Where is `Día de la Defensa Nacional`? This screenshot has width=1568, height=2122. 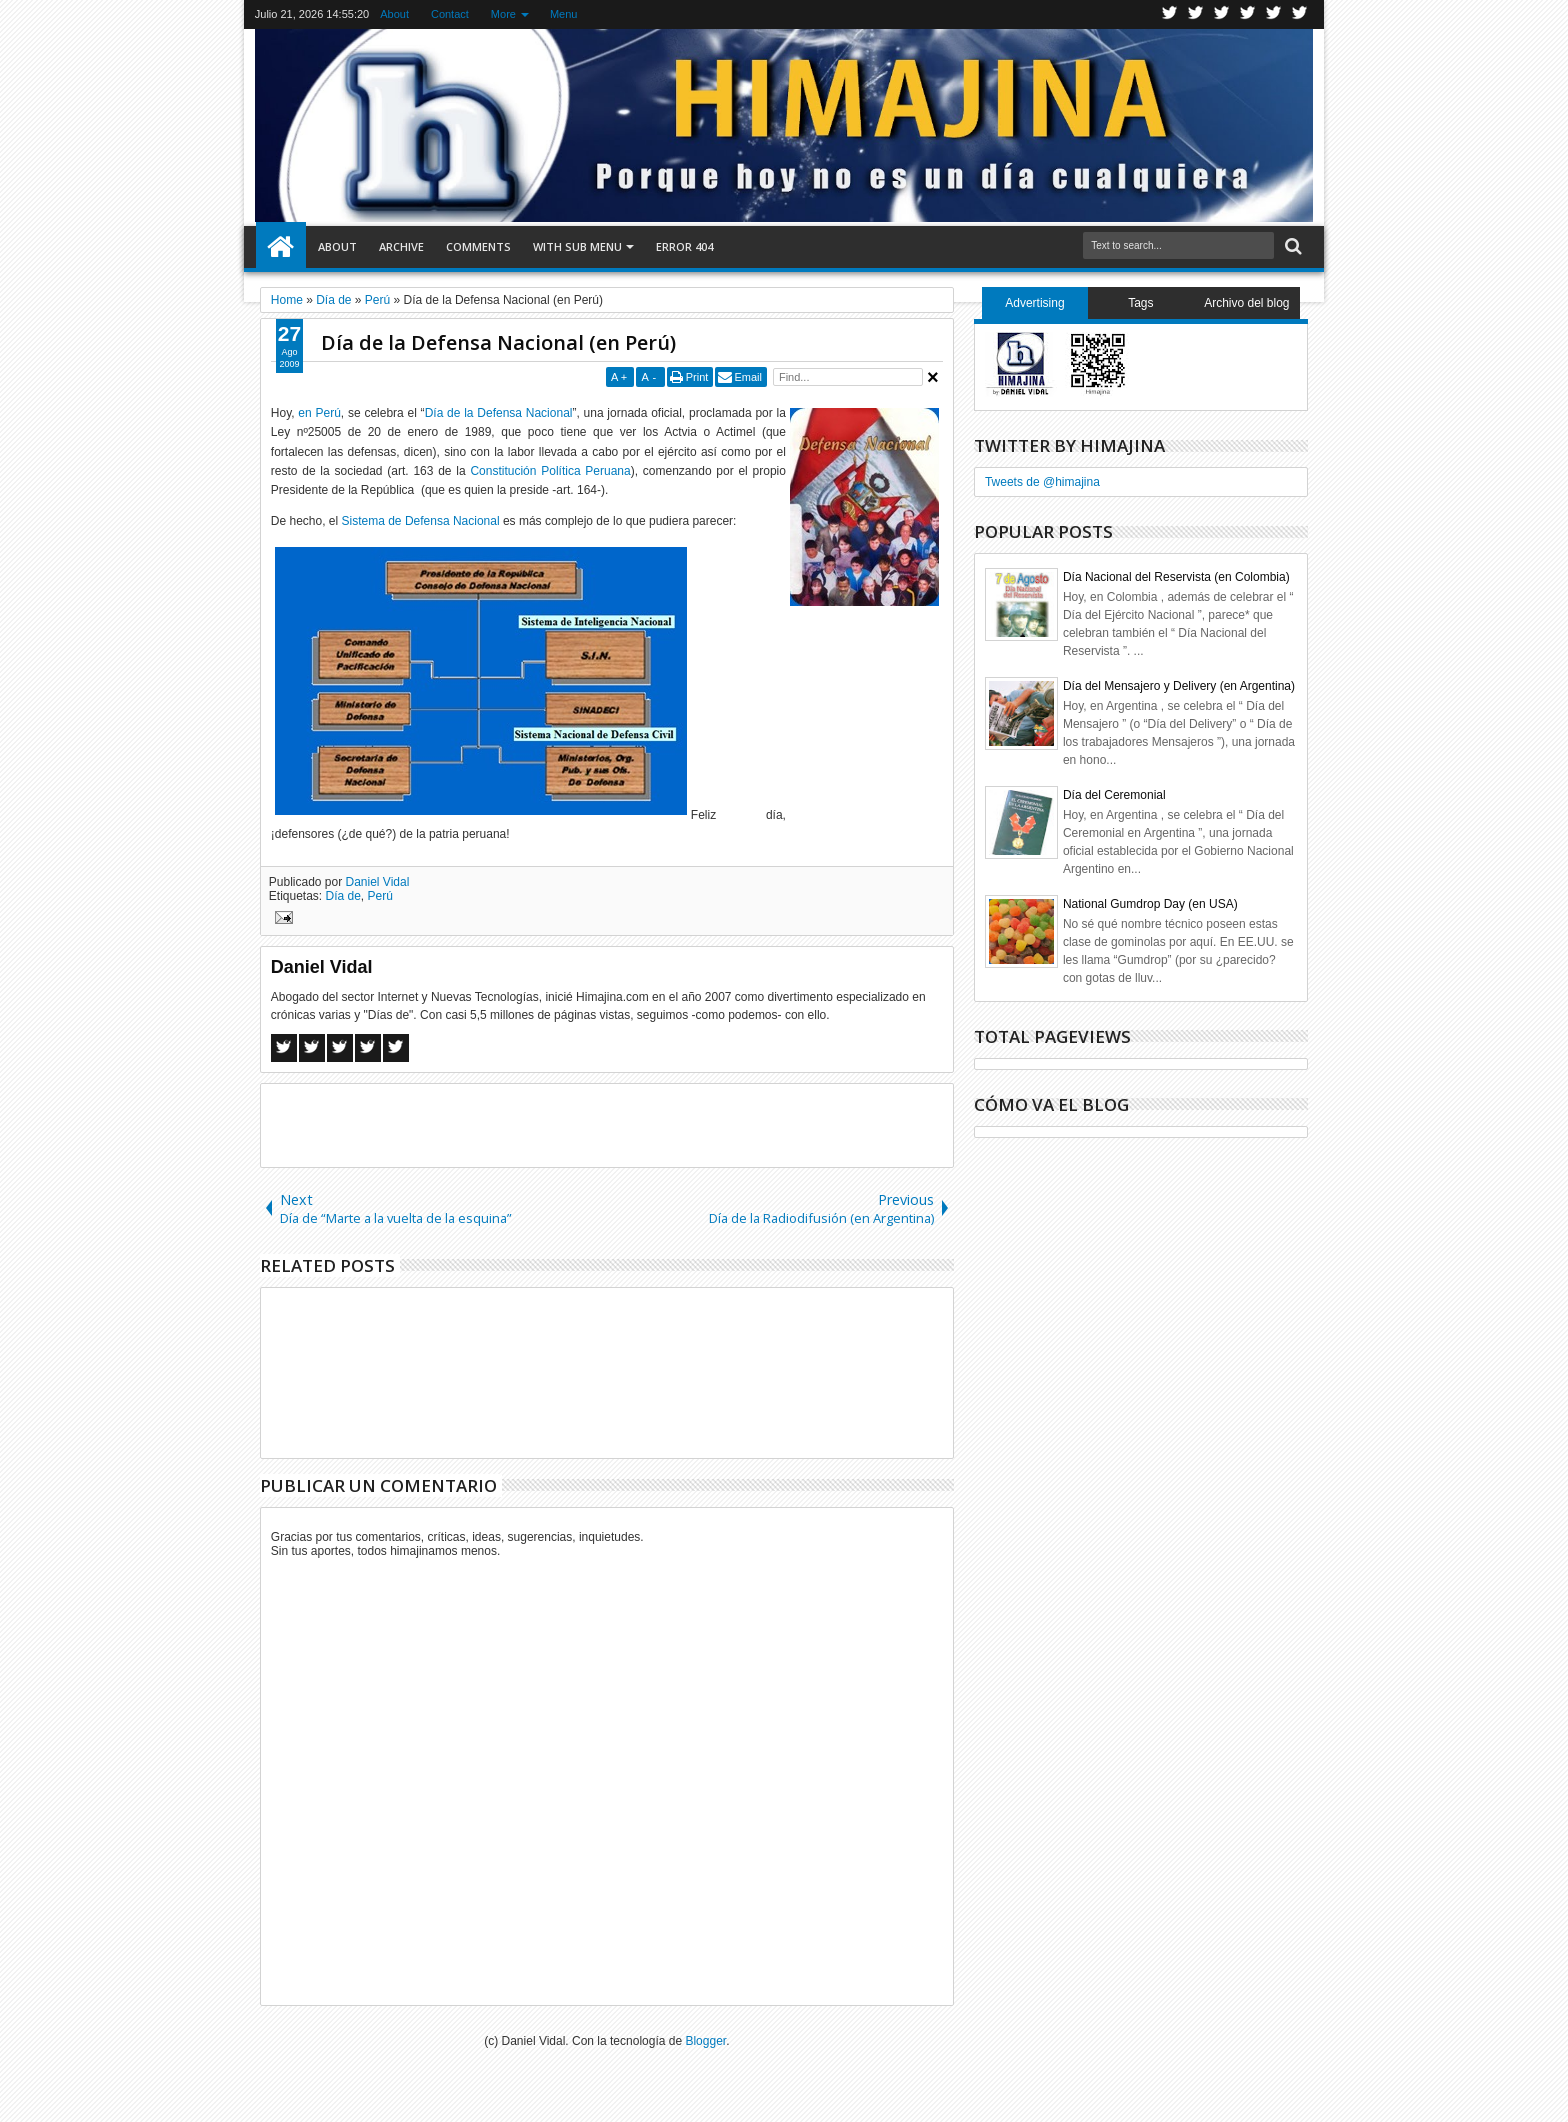
Día de la Defensa Nacional is located at coordinates (499, 413).